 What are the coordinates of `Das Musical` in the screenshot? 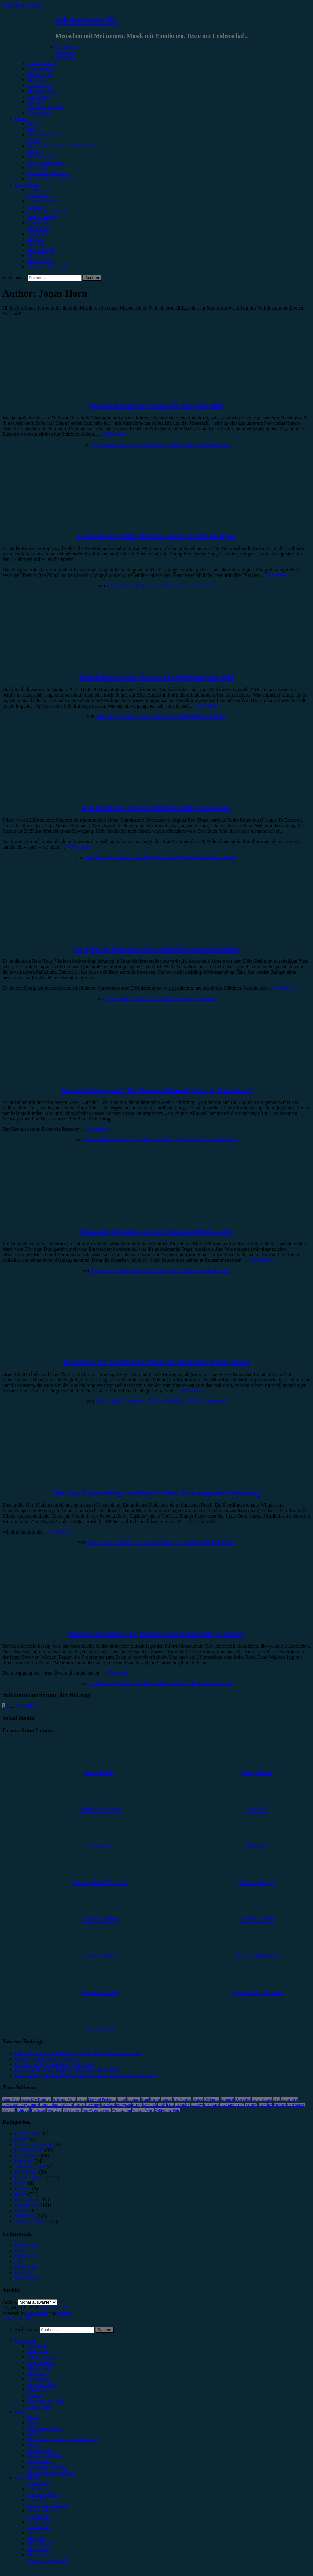 It's located at (182, 2099).